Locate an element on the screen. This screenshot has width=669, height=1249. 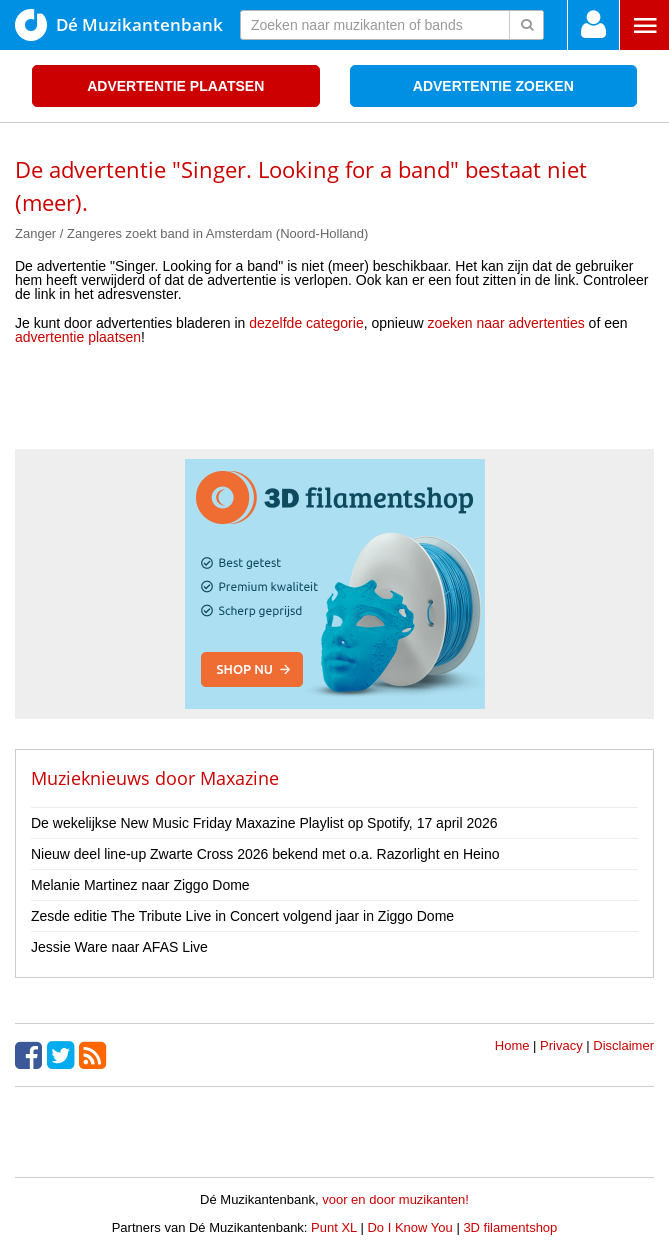
Jessie Ware naar AFAS Live is located at coordinates (119, 947).